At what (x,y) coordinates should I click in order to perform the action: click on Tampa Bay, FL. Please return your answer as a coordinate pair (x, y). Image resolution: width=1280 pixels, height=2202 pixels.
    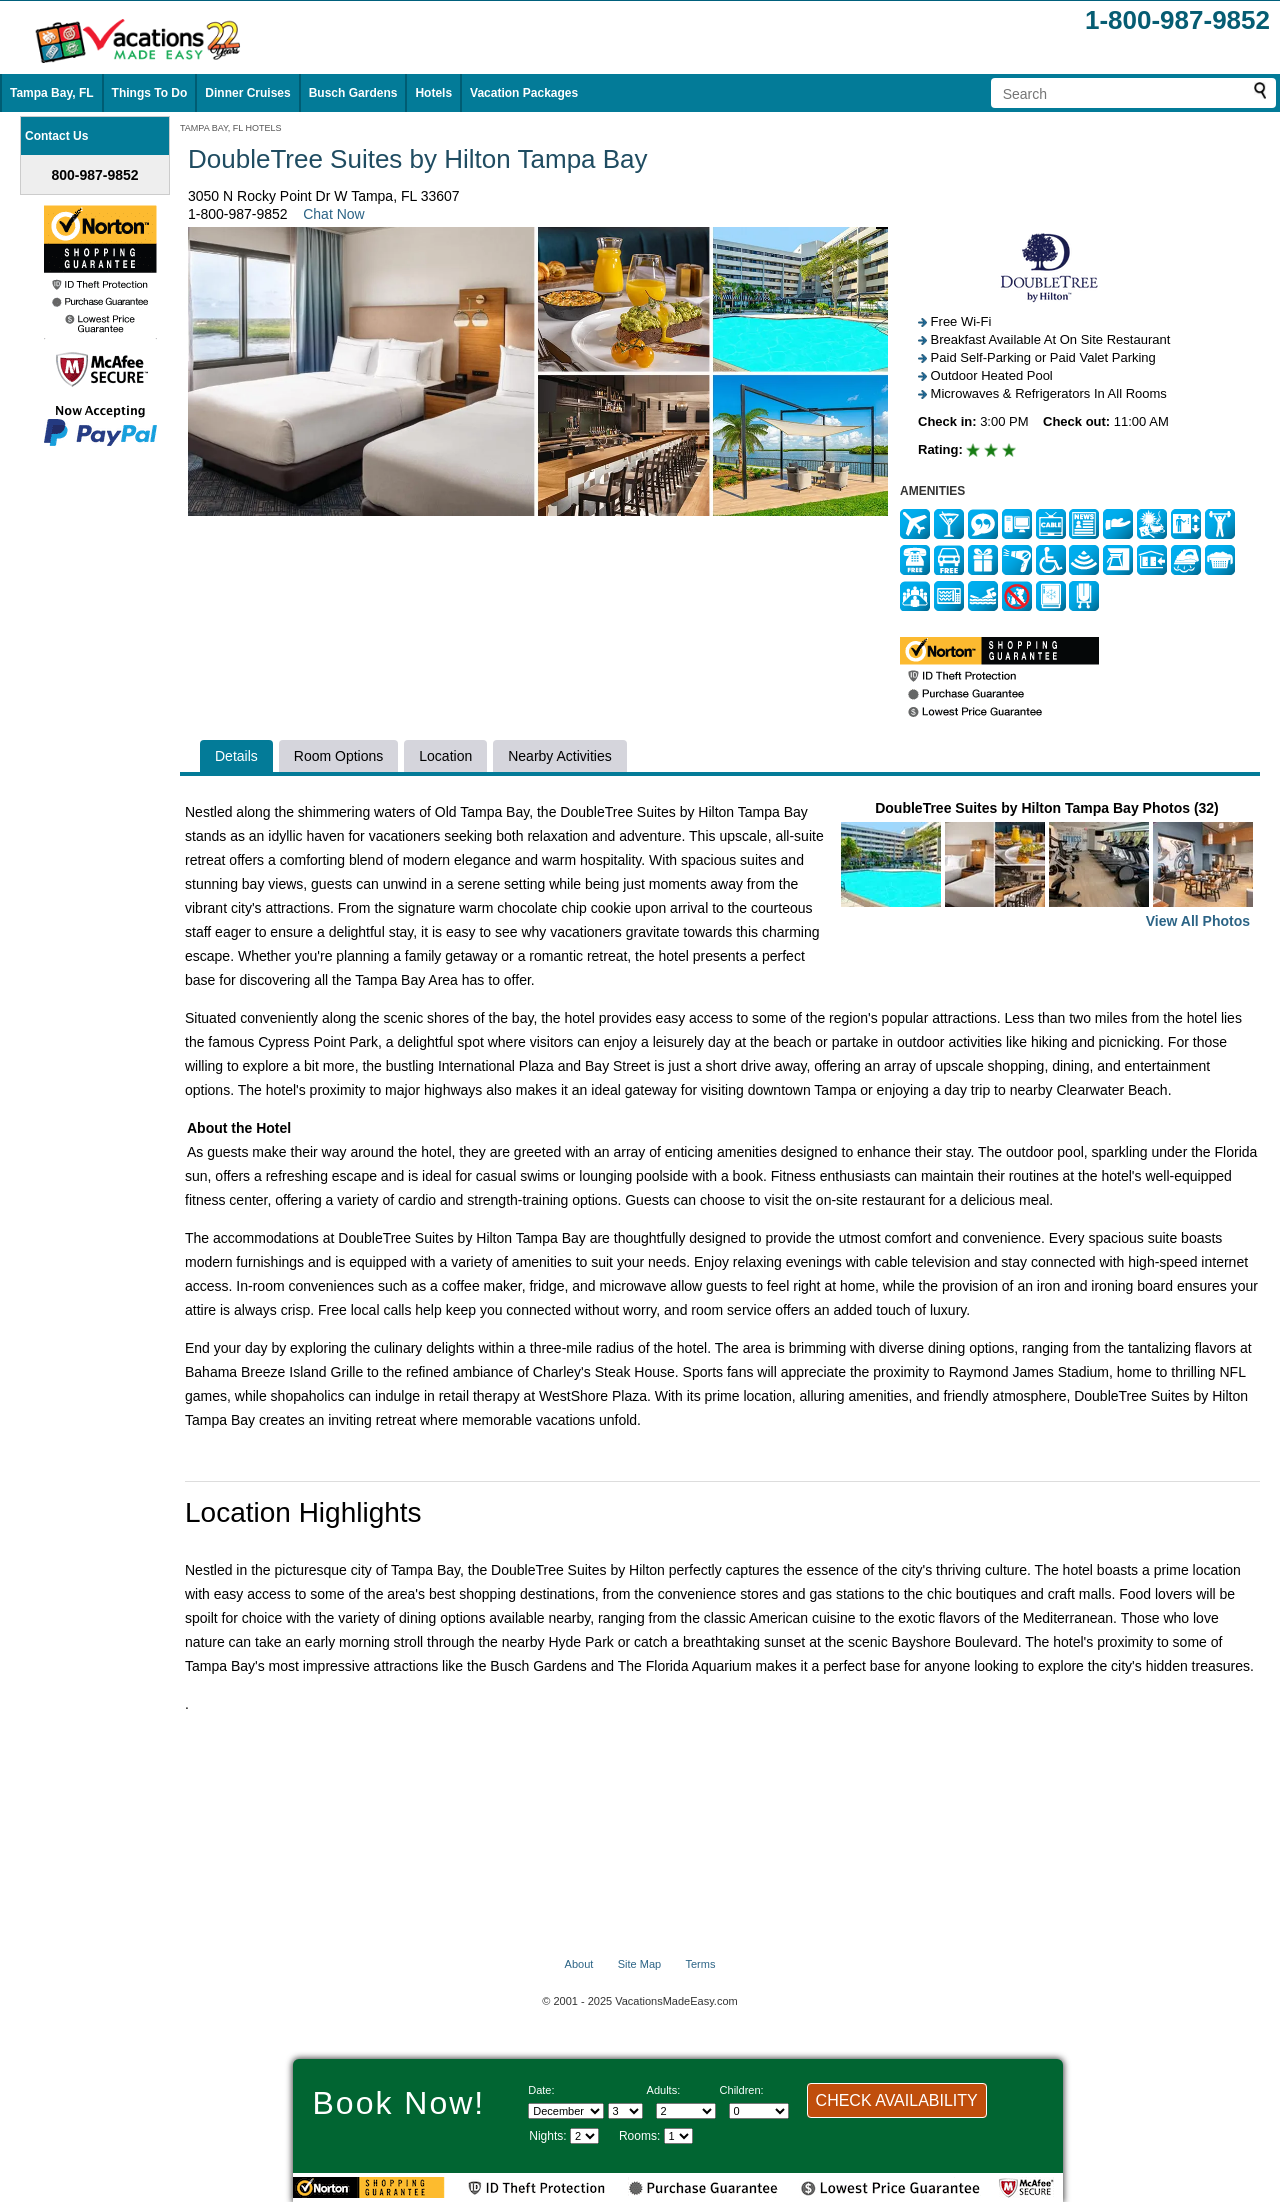
    Looking at the image, I should click on (52, 93).